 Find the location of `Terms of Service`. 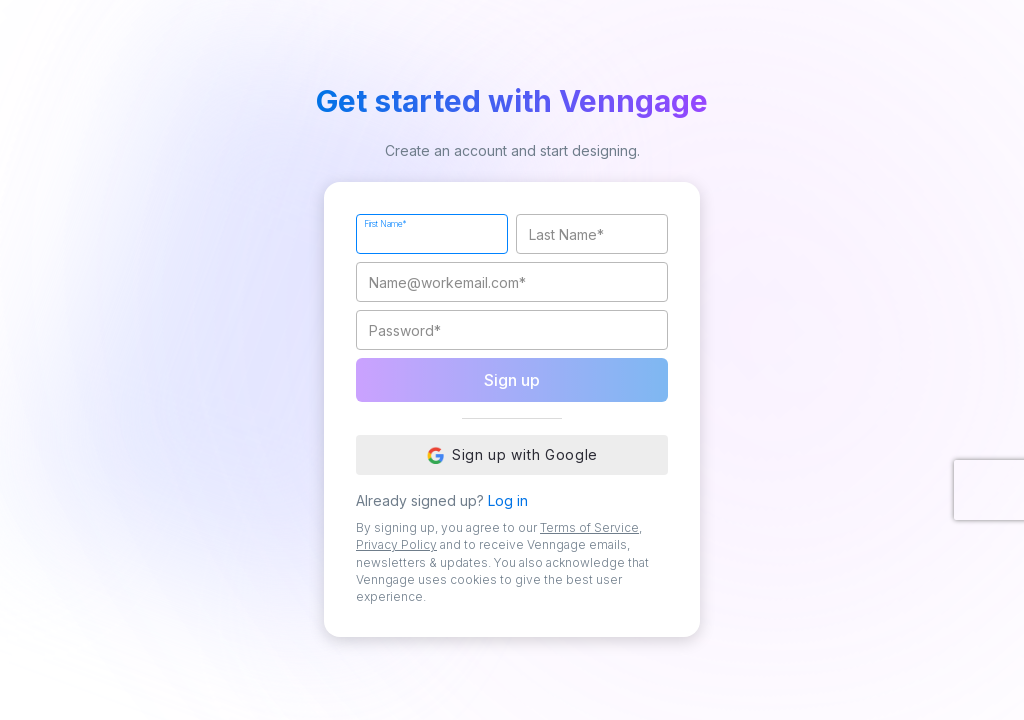

Terms of Service is located at coordinates (589, 527).